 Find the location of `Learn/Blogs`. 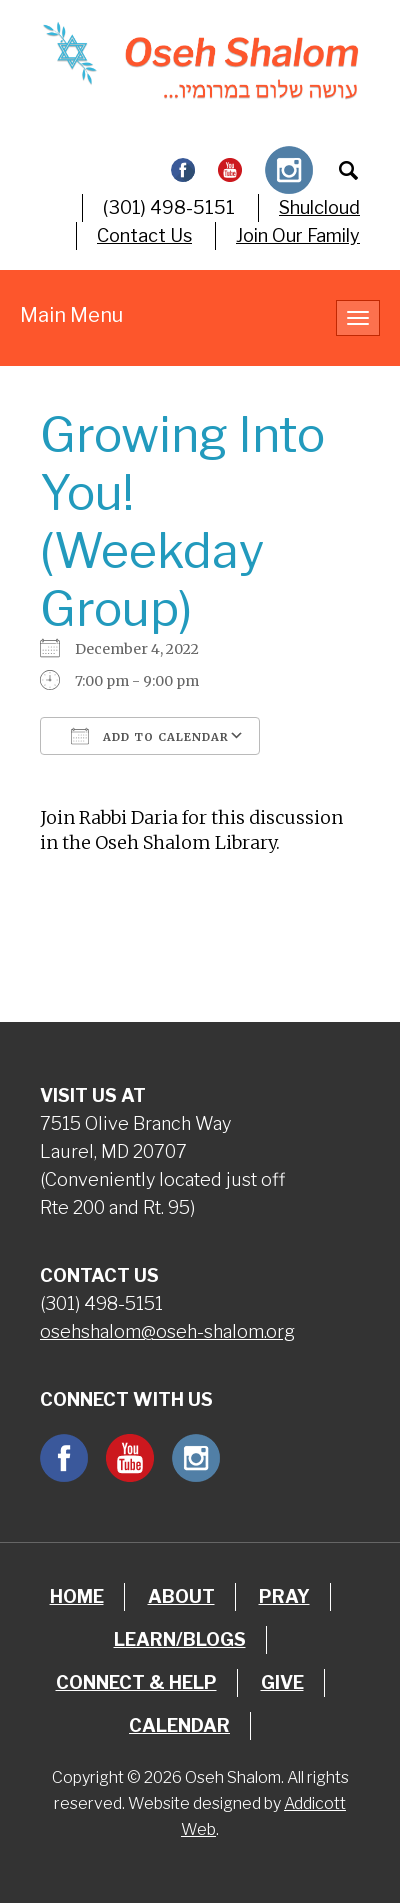

Learn/Blogs is located at coordinates (180, 1639).